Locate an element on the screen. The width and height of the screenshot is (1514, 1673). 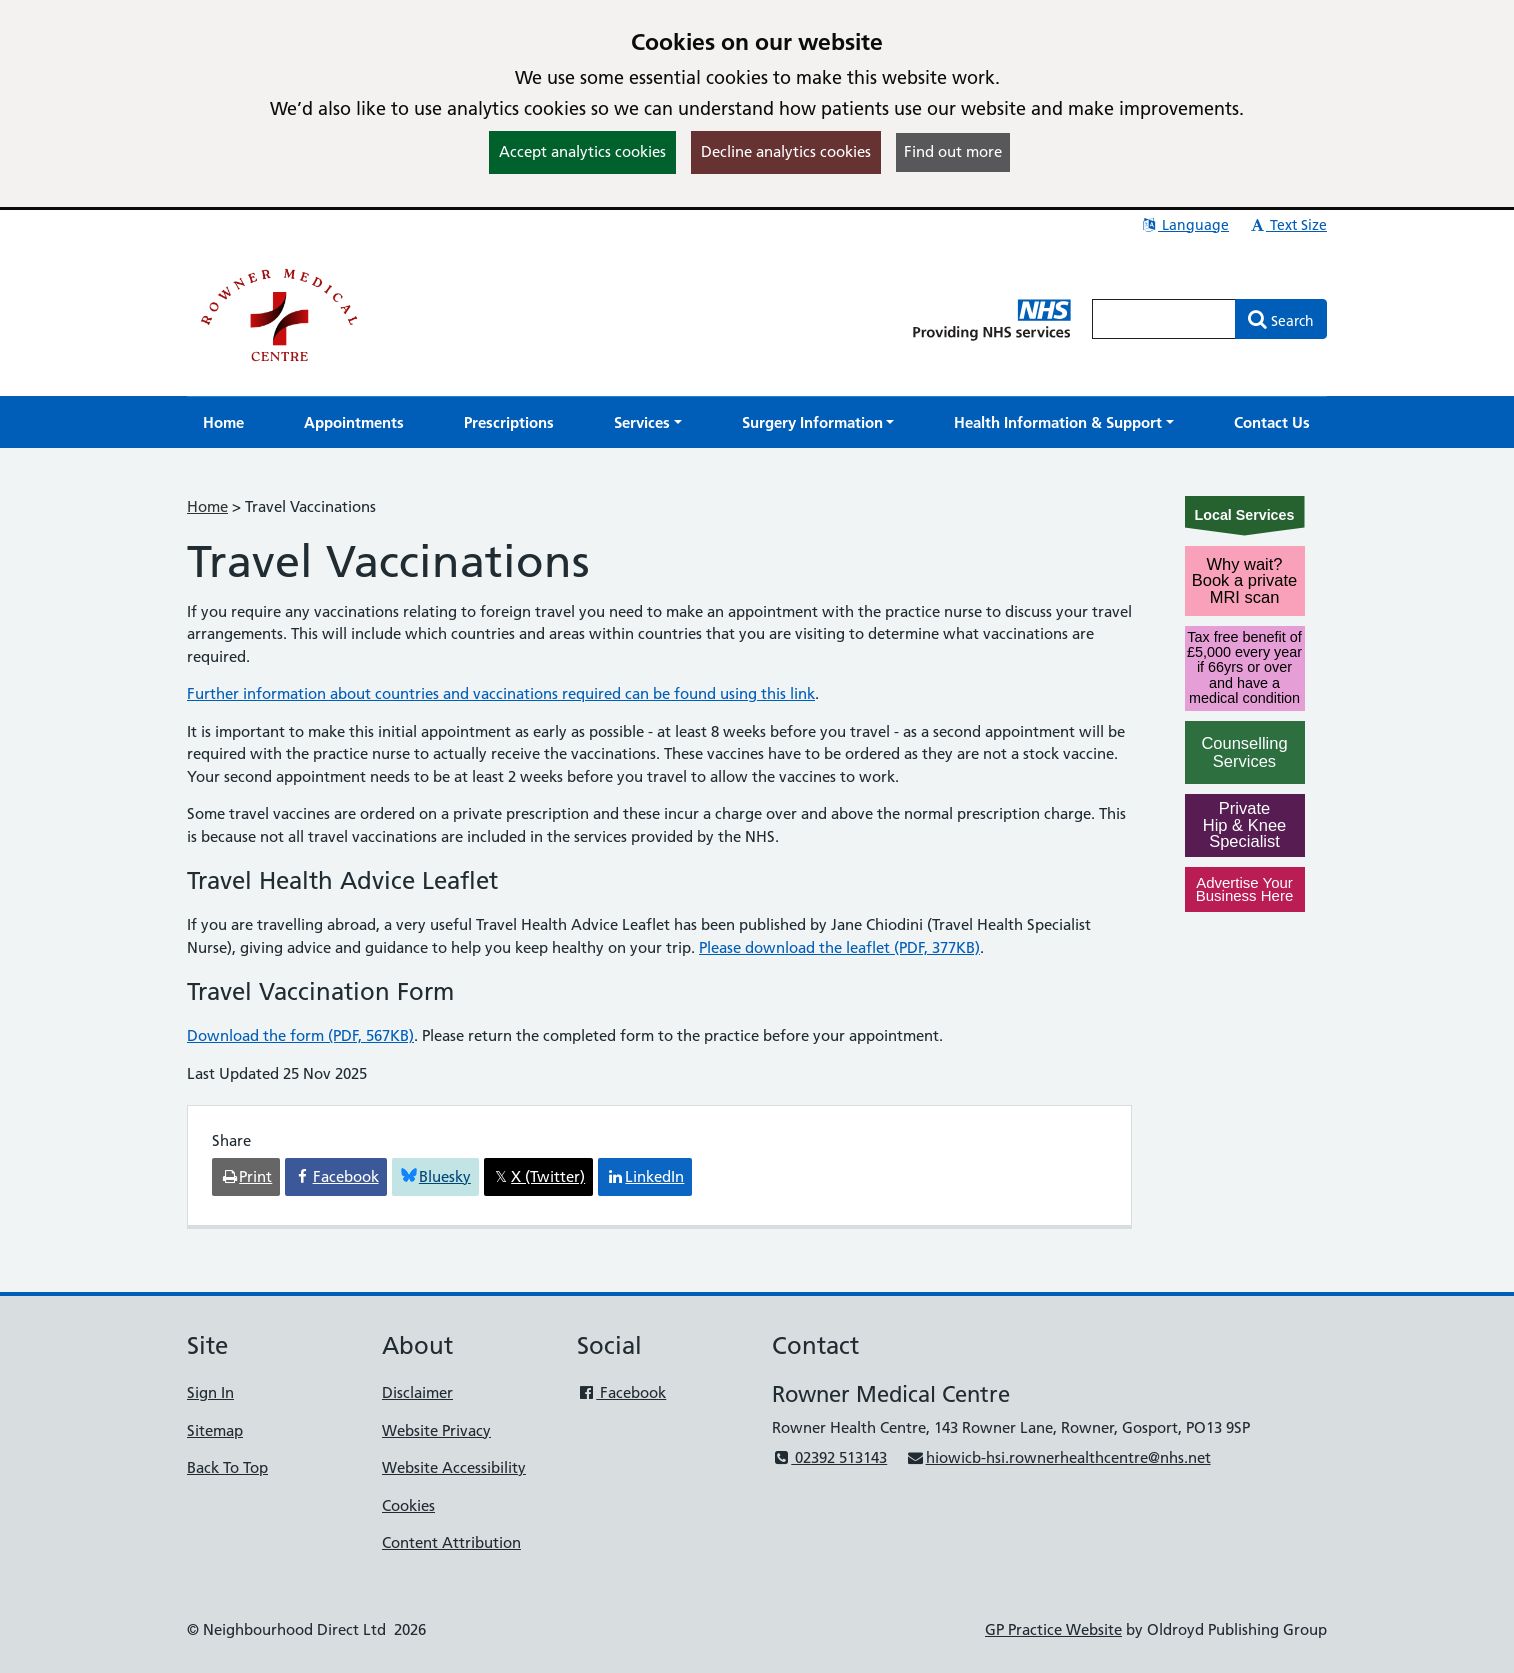
Find out more is located at coordinates (953, 151).